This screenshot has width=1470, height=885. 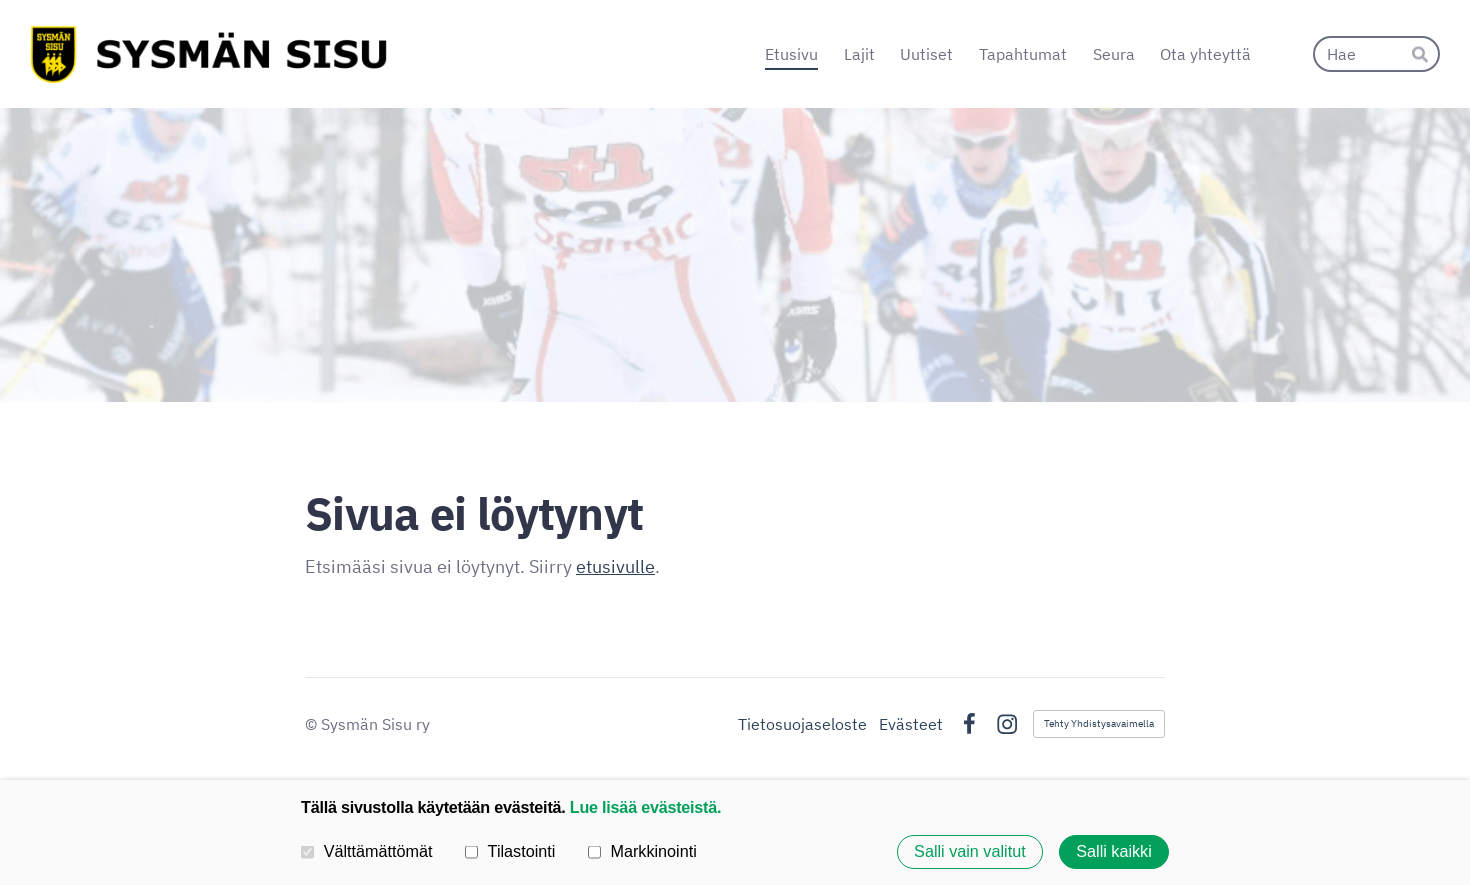 I want to click on Lue lisää evästeistä., so click(x=645, y=807).